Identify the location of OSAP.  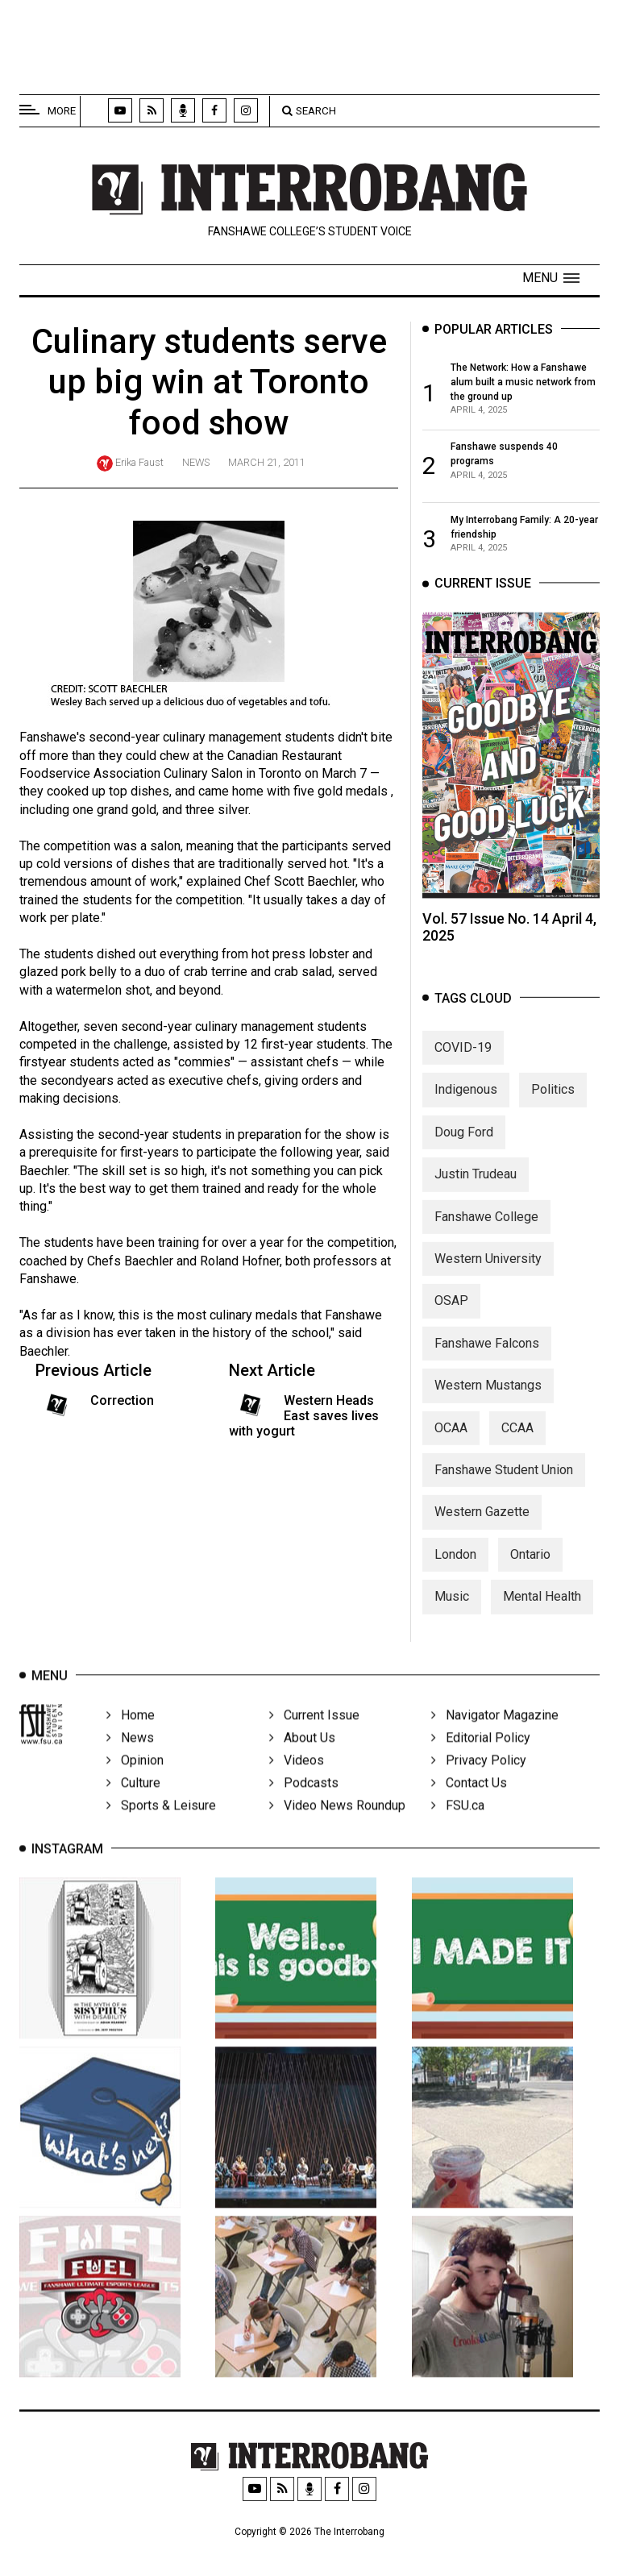
(451, 1319).